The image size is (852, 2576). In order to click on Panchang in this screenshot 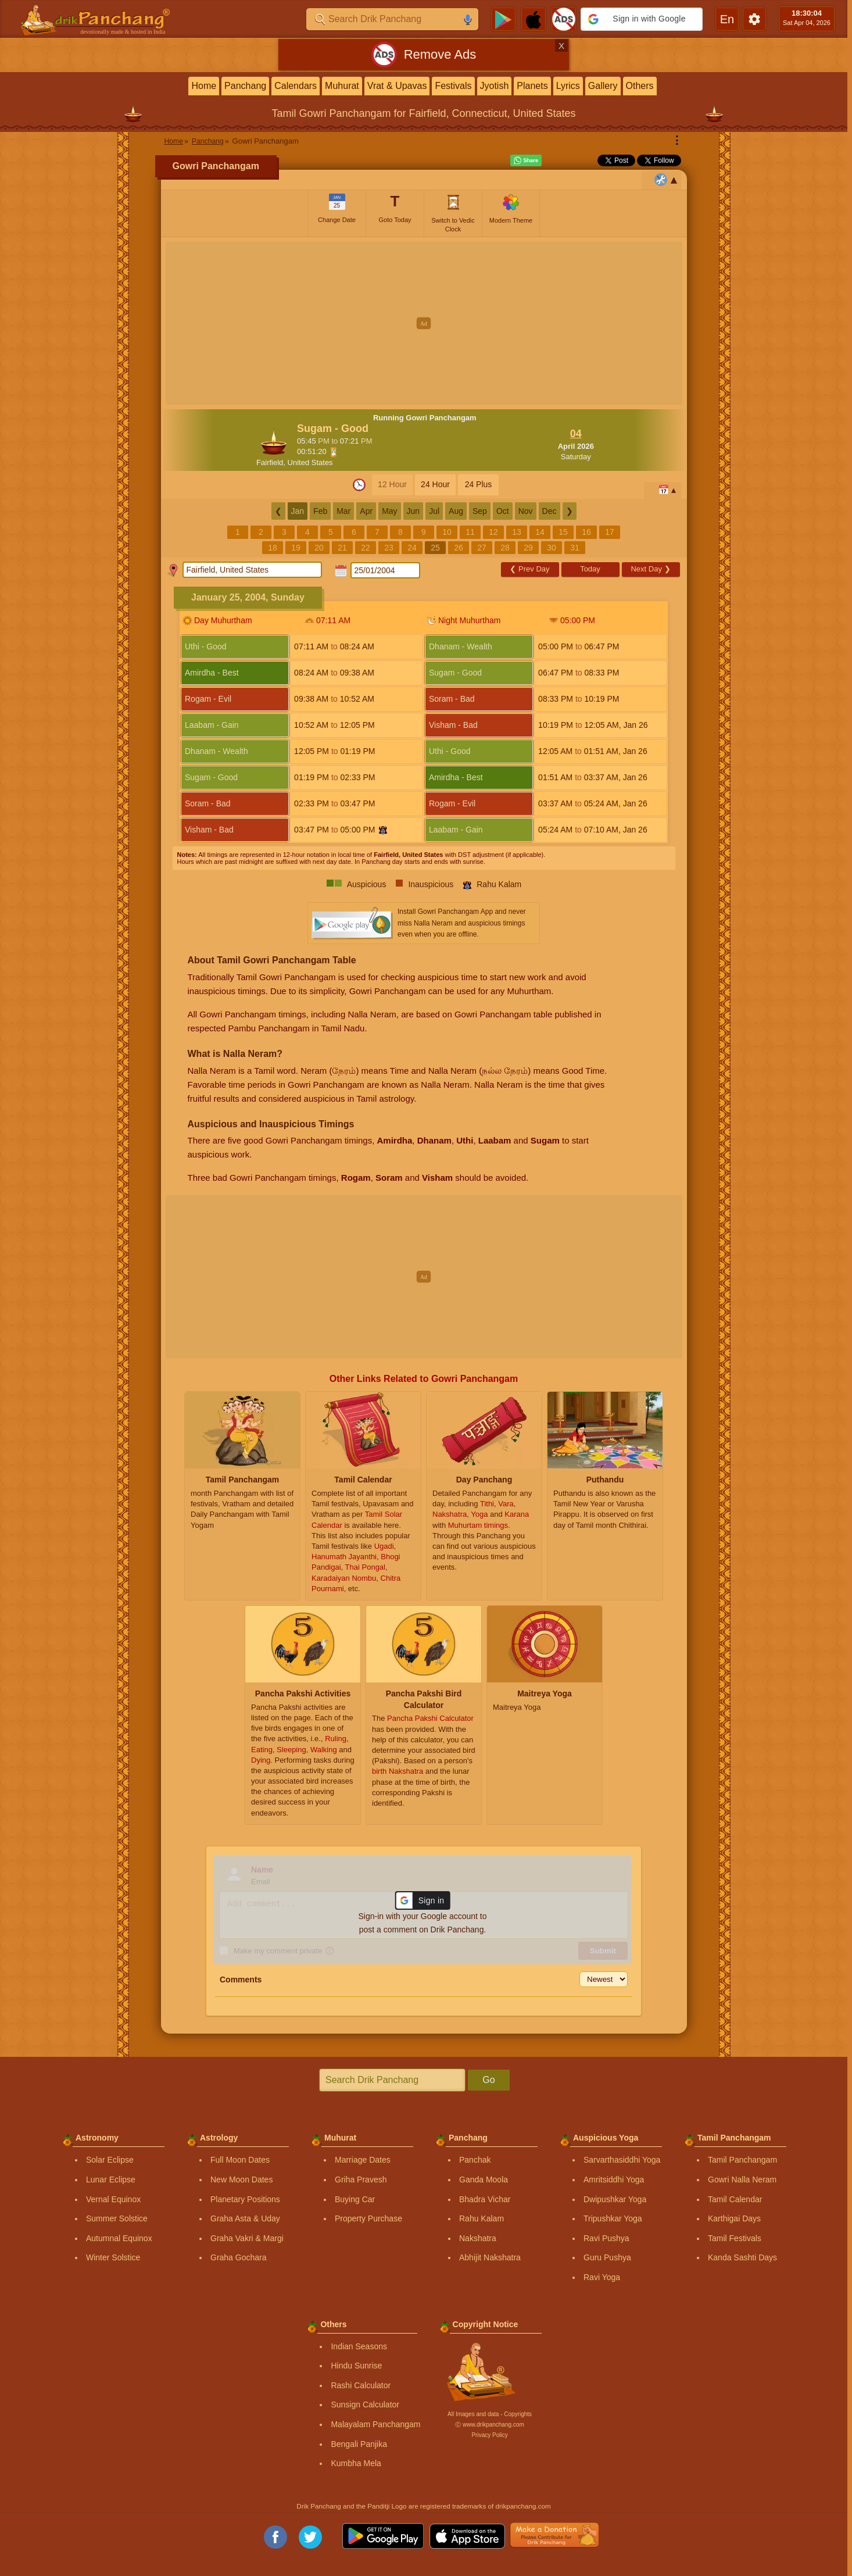, I will do `click(245, 86)`.